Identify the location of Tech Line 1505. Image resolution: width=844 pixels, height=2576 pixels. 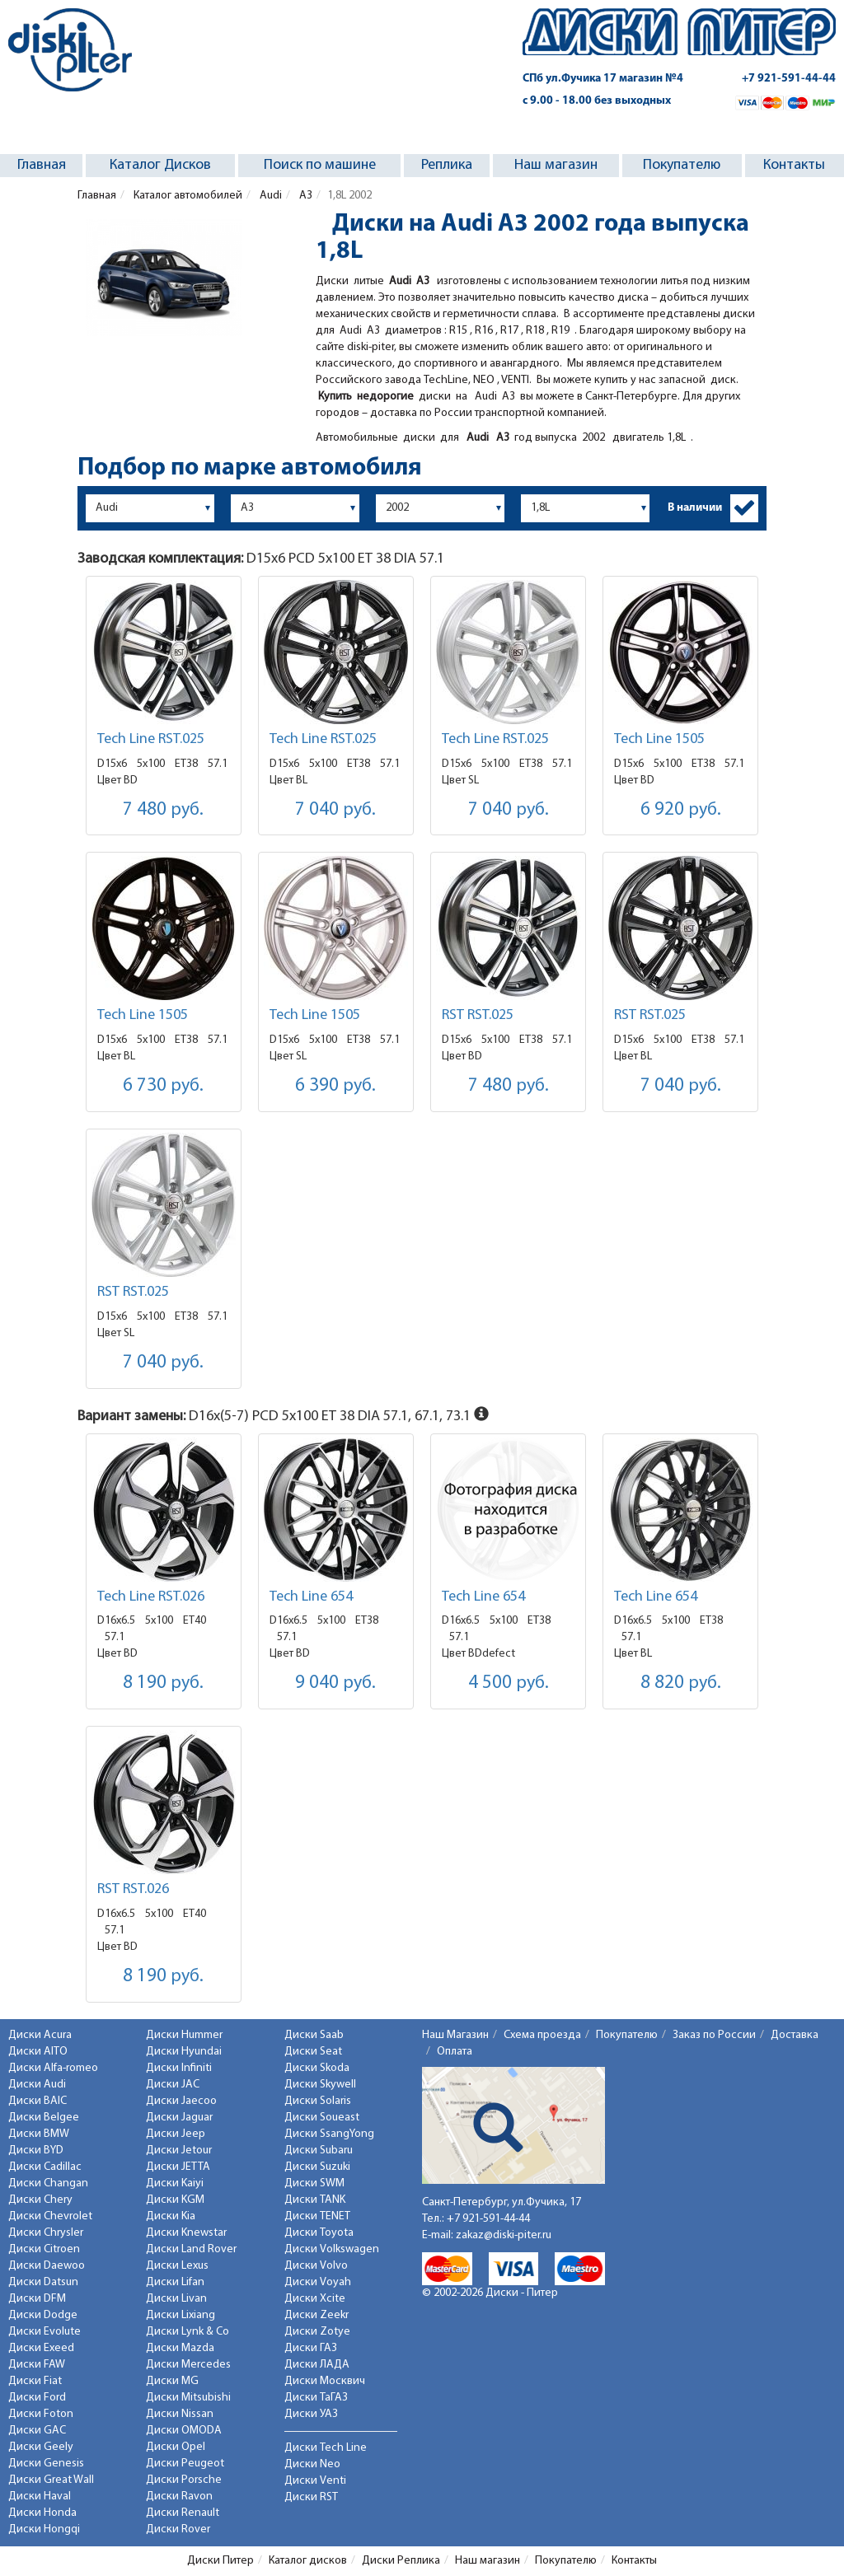
(659, 739).